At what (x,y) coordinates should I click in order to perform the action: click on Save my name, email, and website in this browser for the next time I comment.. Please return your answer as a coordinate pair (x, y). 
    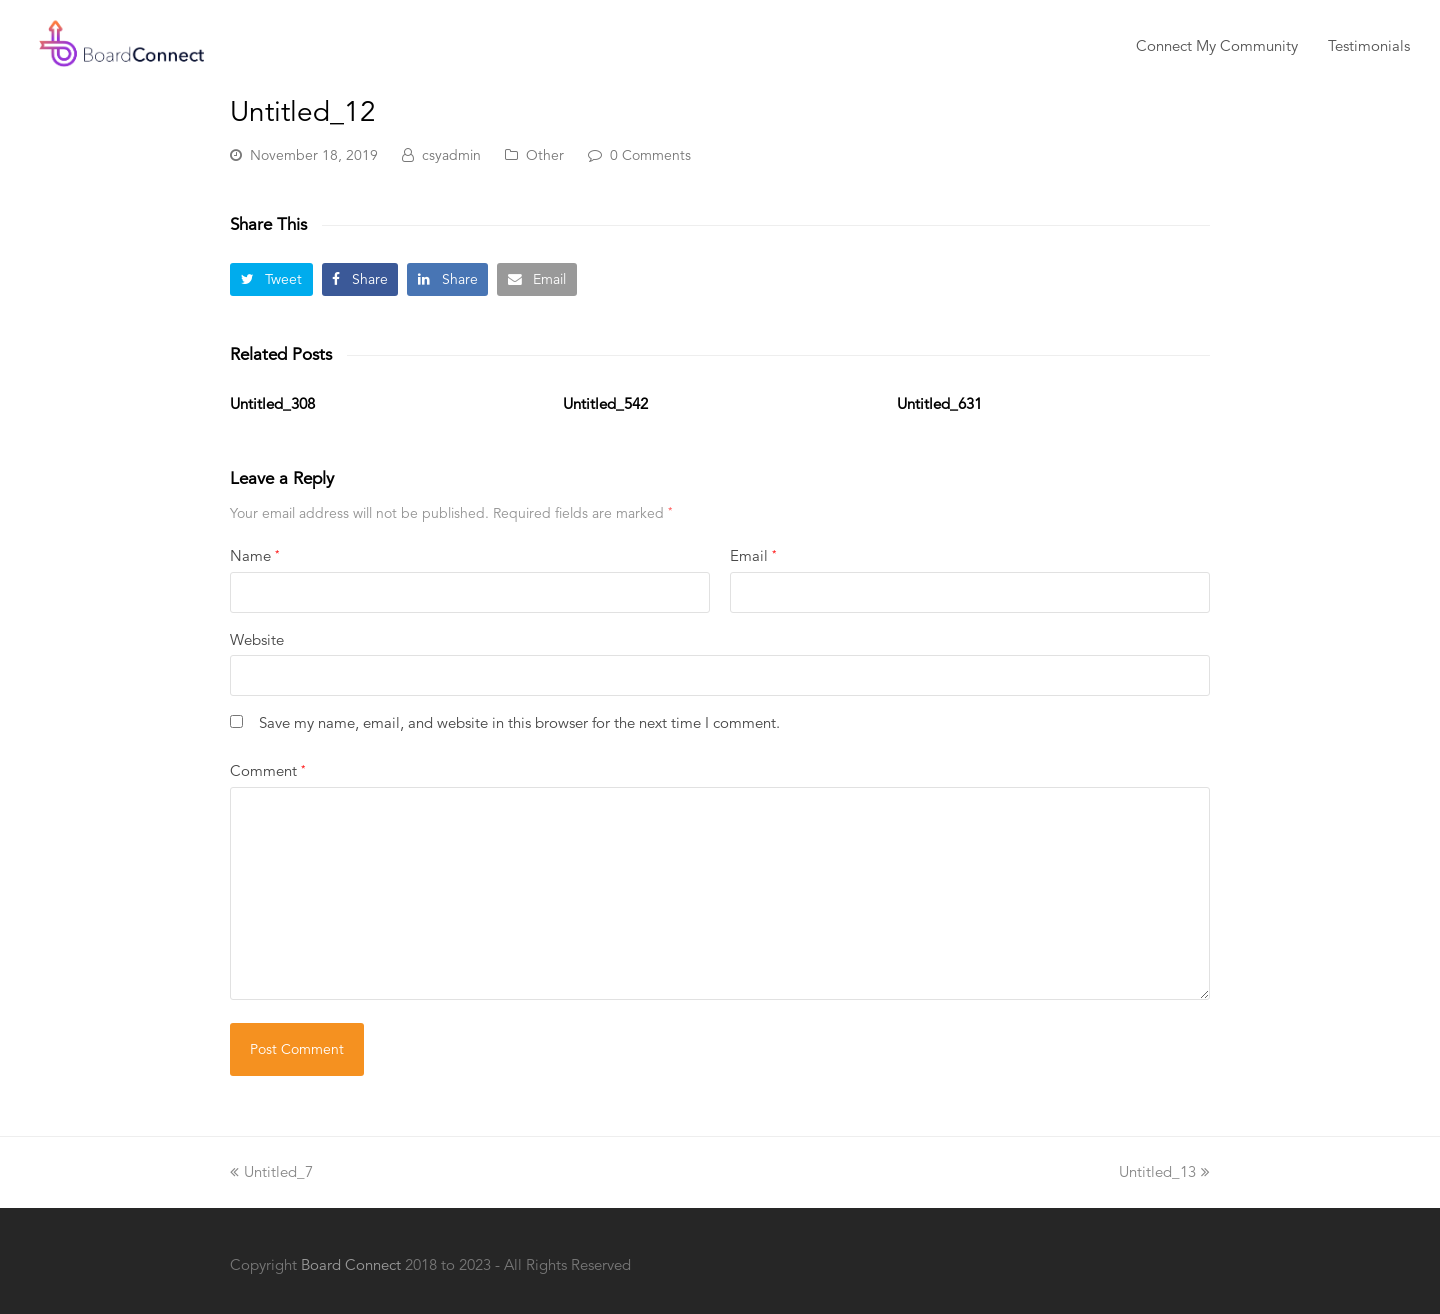
    Looking at the image, I should click on (519, 722).